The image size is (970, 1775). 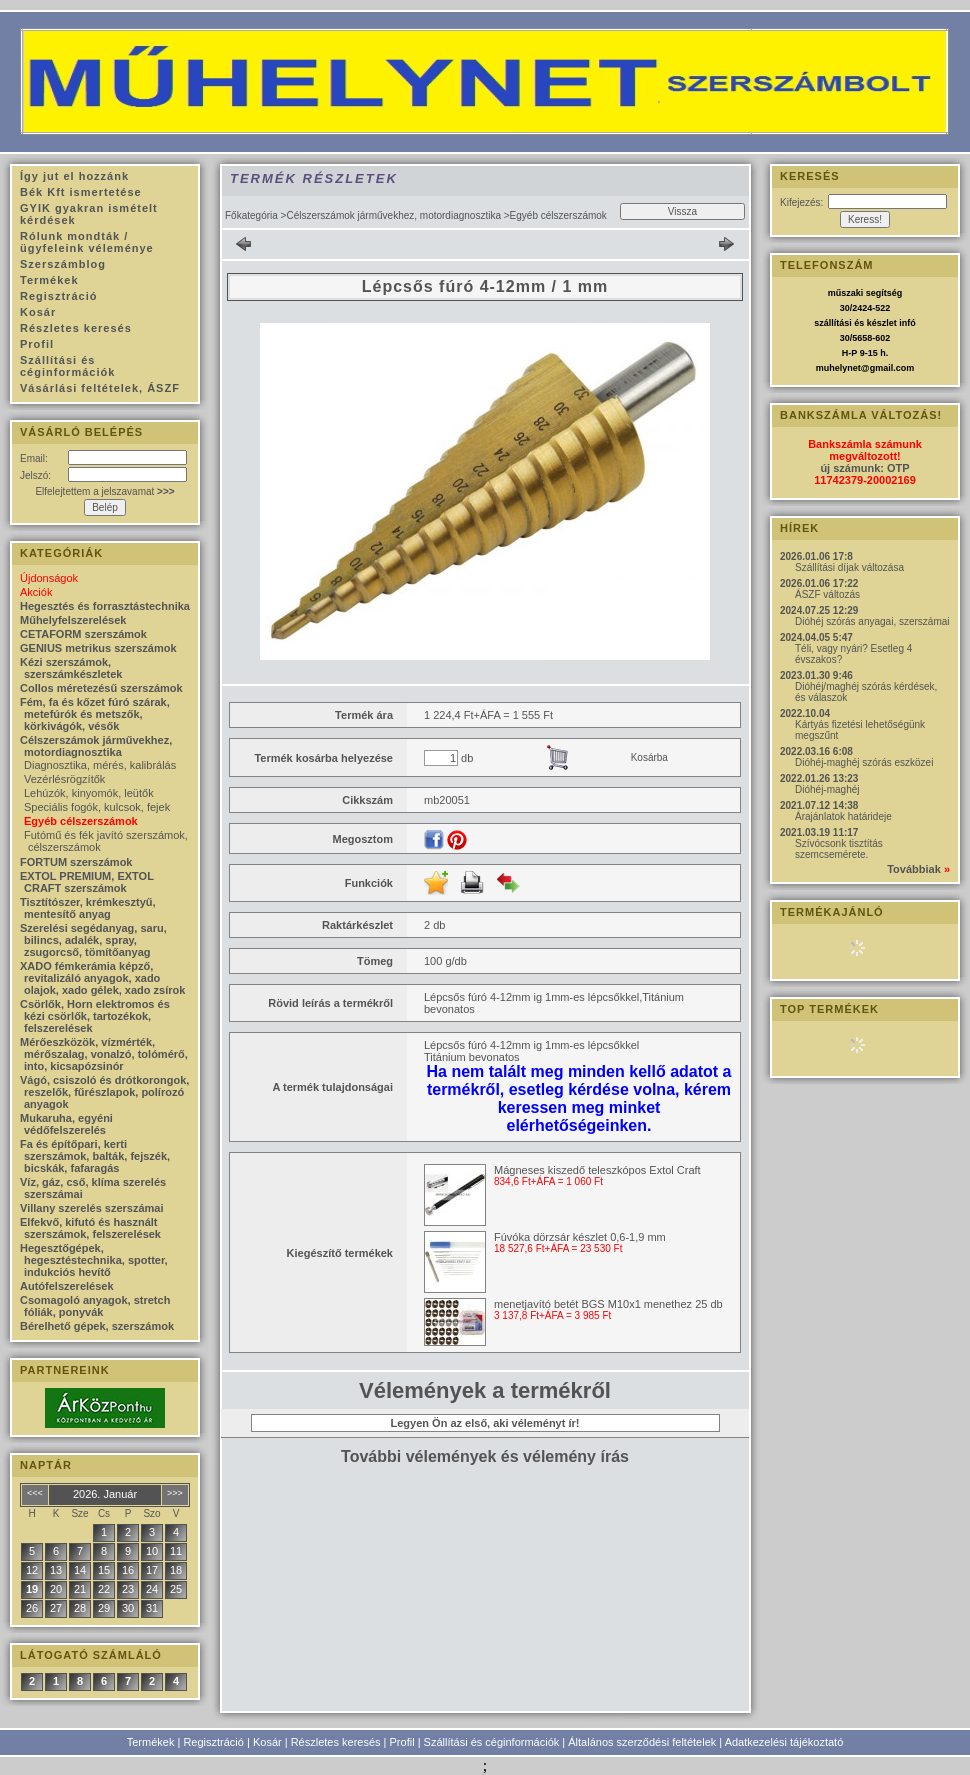 I want to click on Elfekvő, kifutó és használt szerszámok, felszerelések, so click(x=90, y=1228).